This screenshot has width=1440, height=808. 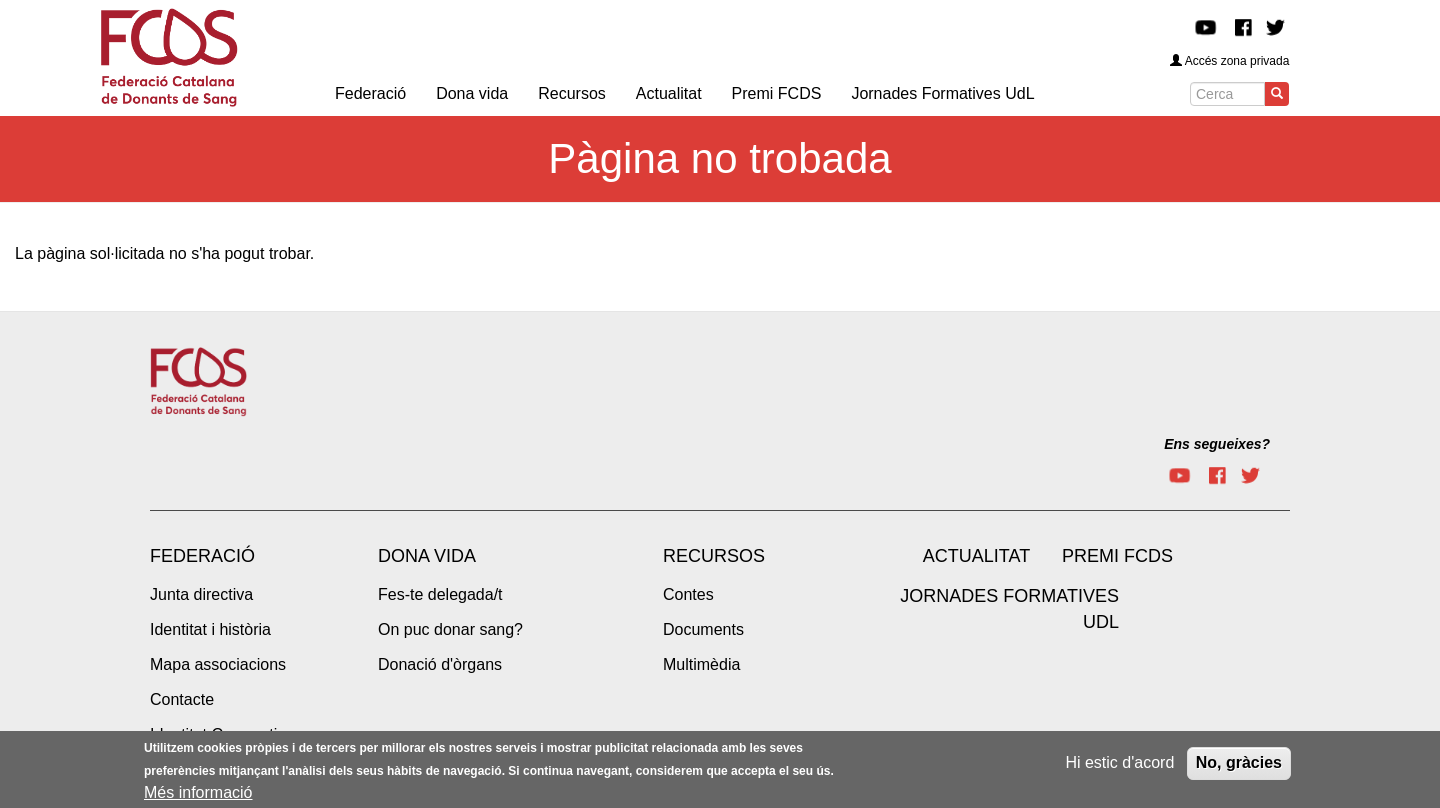 What do you see at coordinates (370, 93) in the screenshot?
I see `Federació [menuitem]` at bounding box center [370, 93].